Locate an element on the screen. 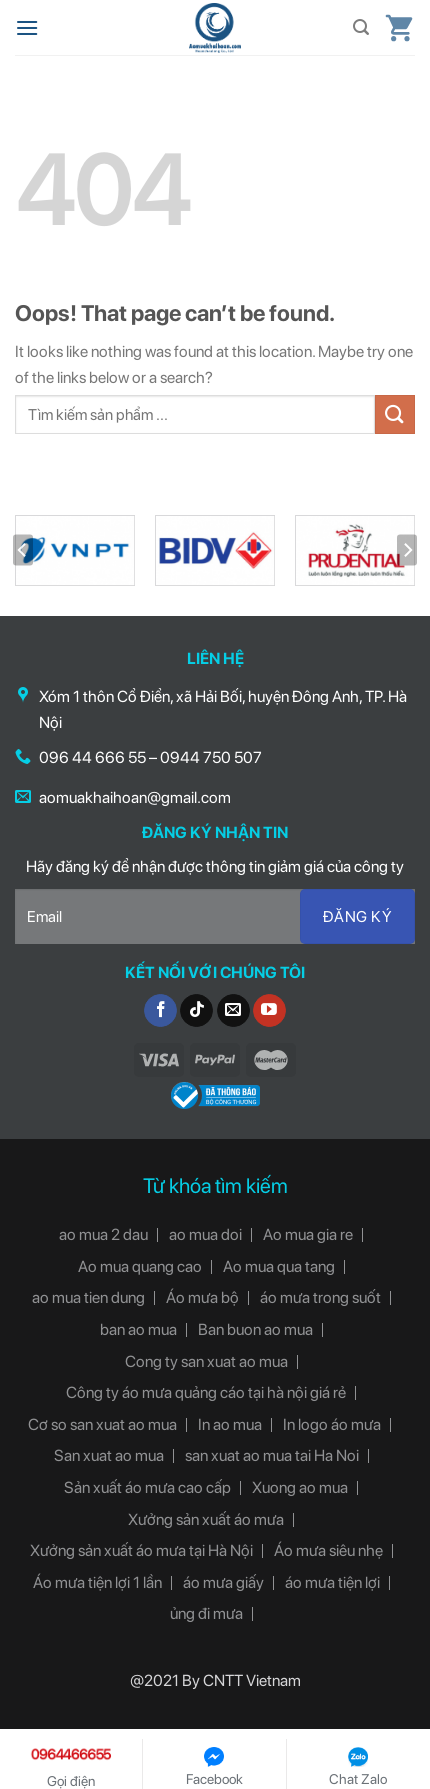 The width and height of the screenshot is (430, 1789). [Send us an email] is located at coordinates (233, 1011).